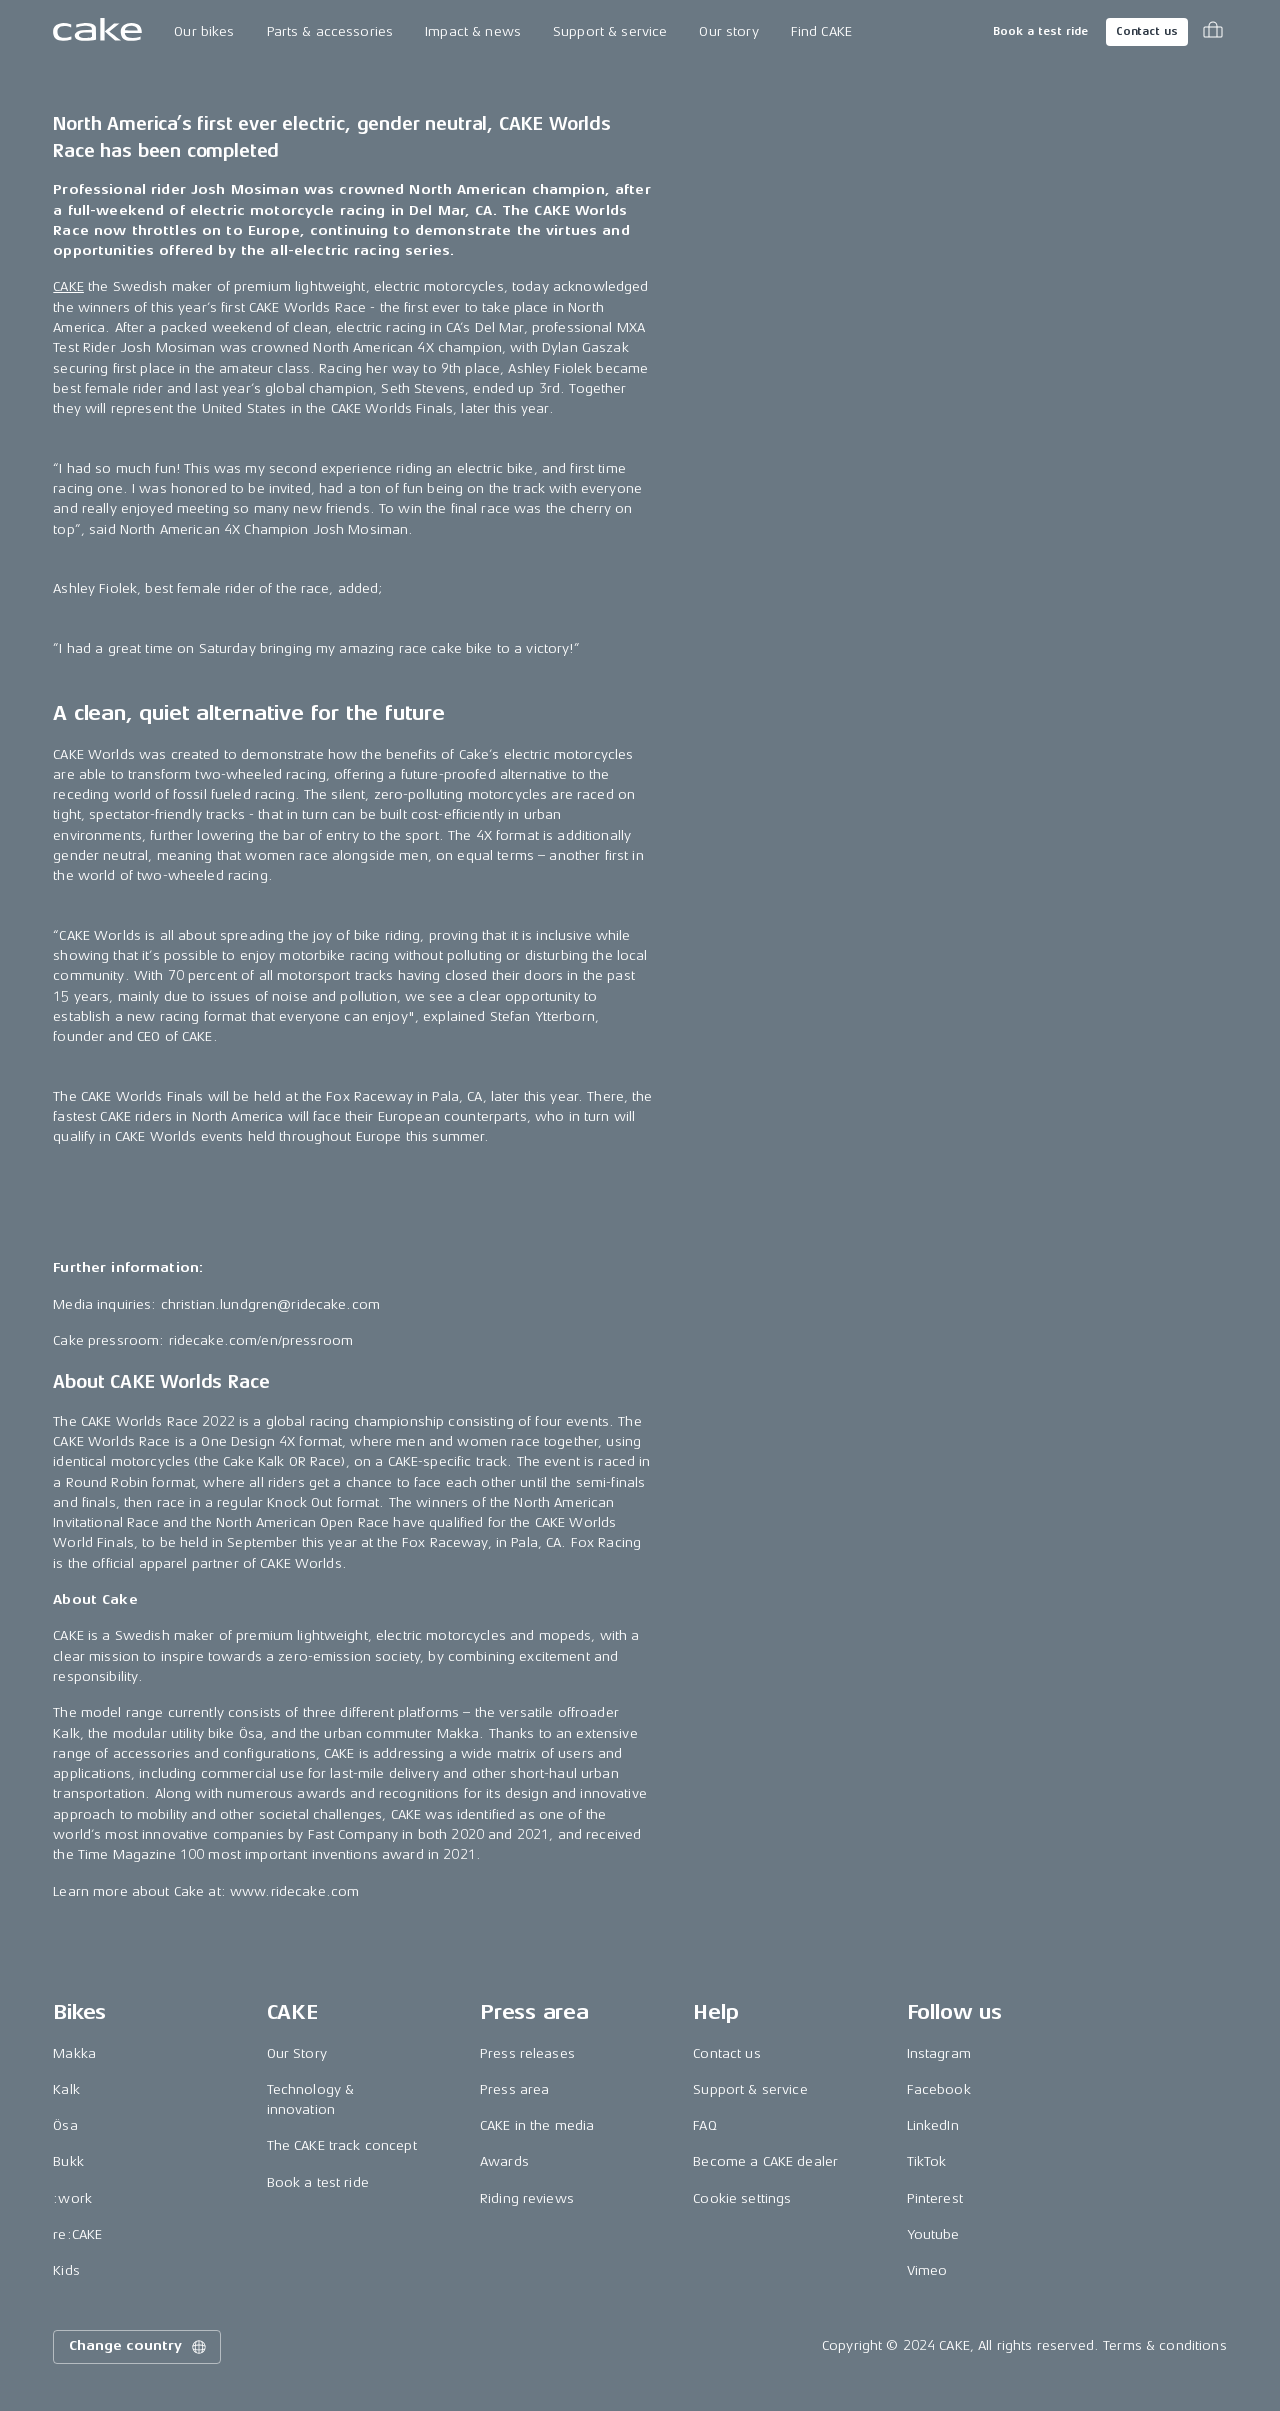 The width and height of the screenshot is (1280, 2411). Describe the element at coordinates (1040, 31) in the screenshot. I see `Book a test ride` at that location.